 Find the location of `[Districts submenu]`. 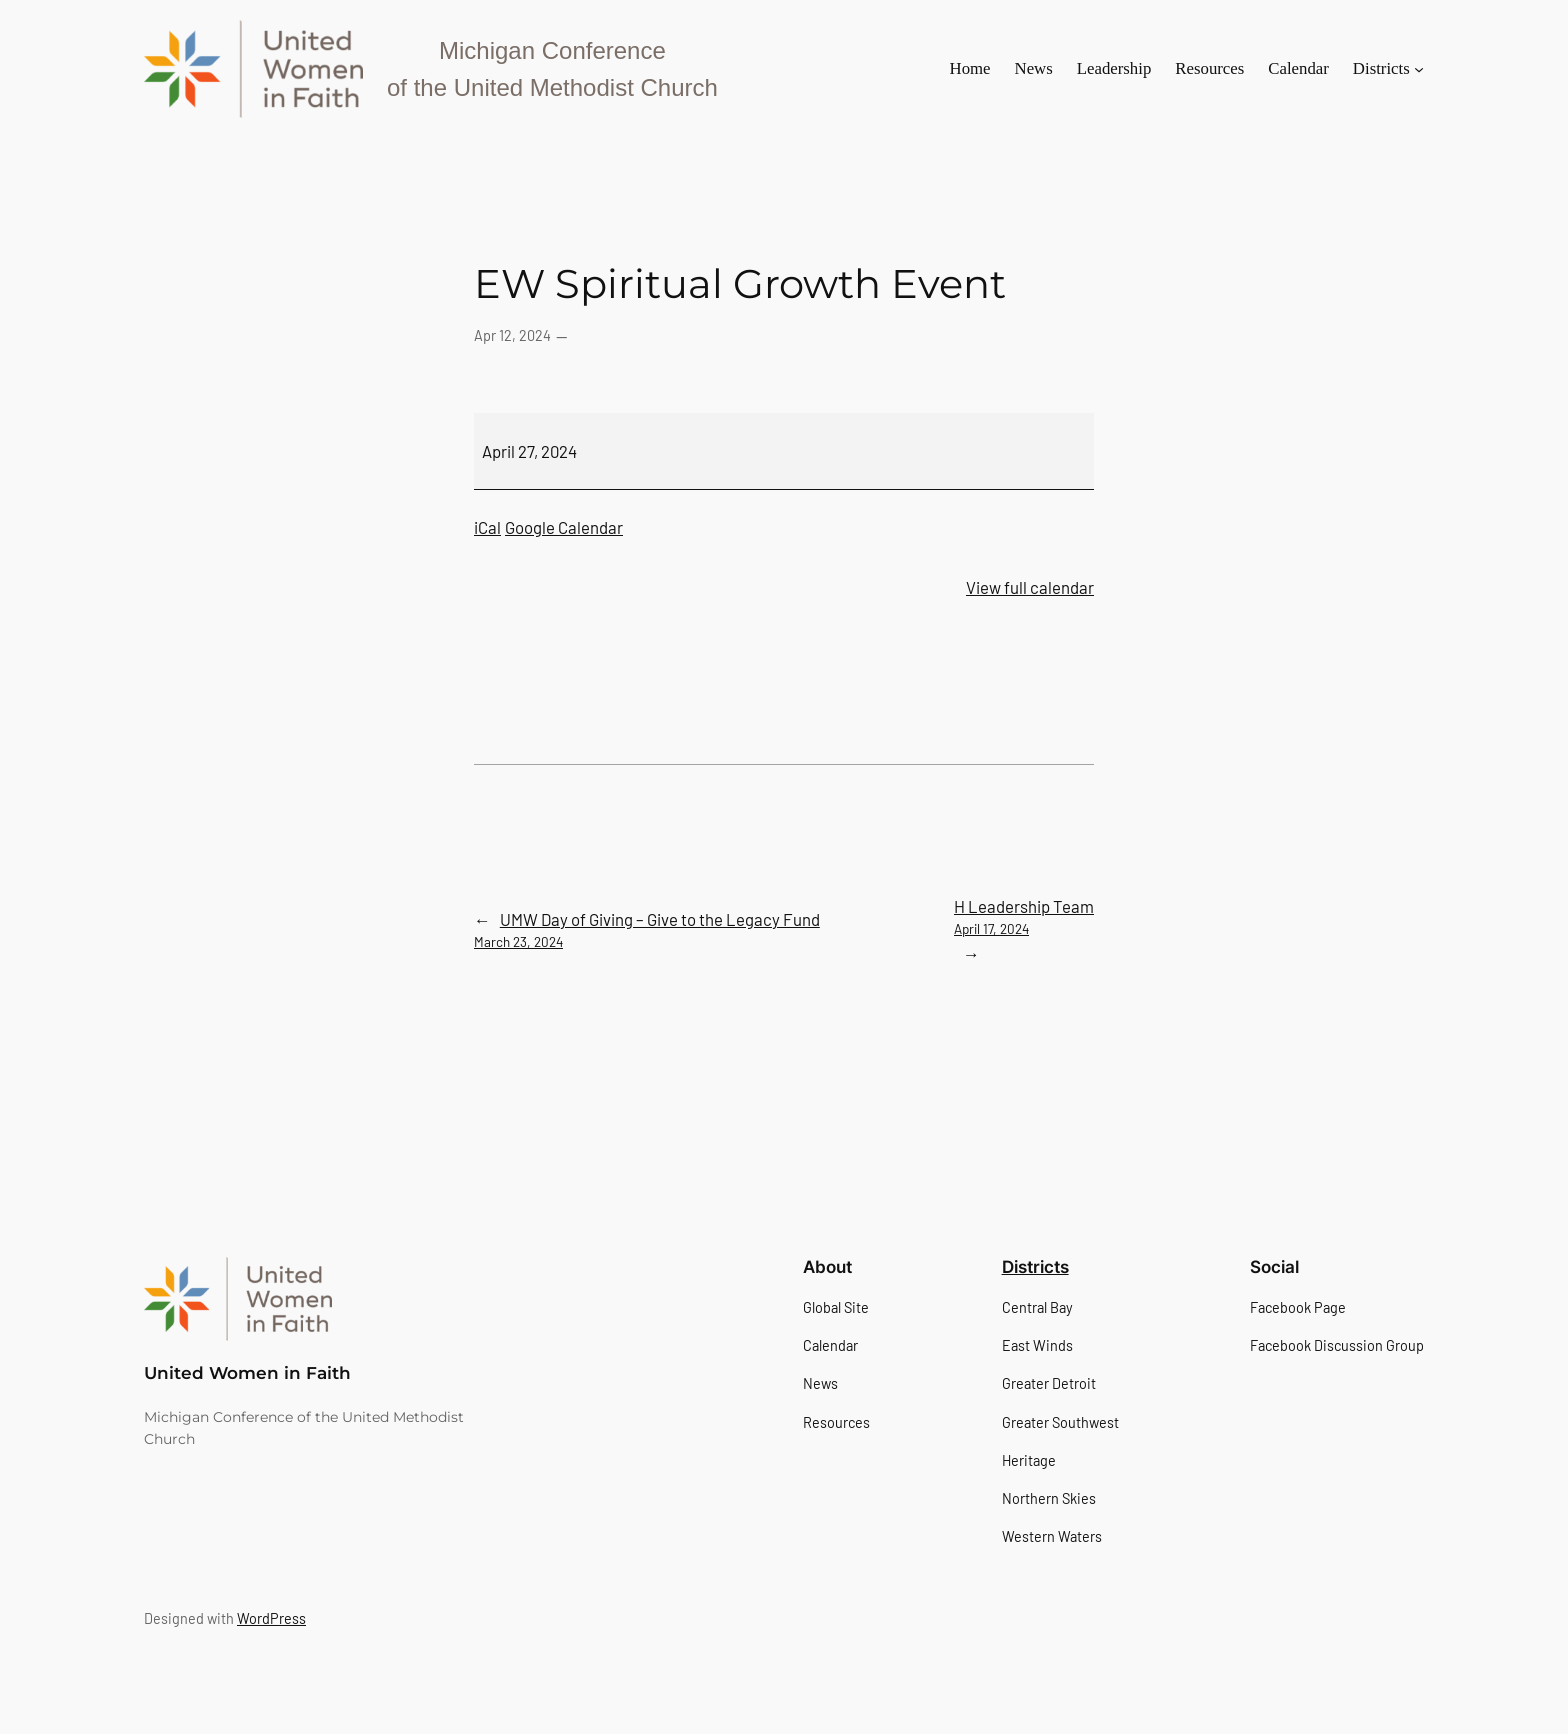

[Districts submenu] is located at coordinates (1419, 69).